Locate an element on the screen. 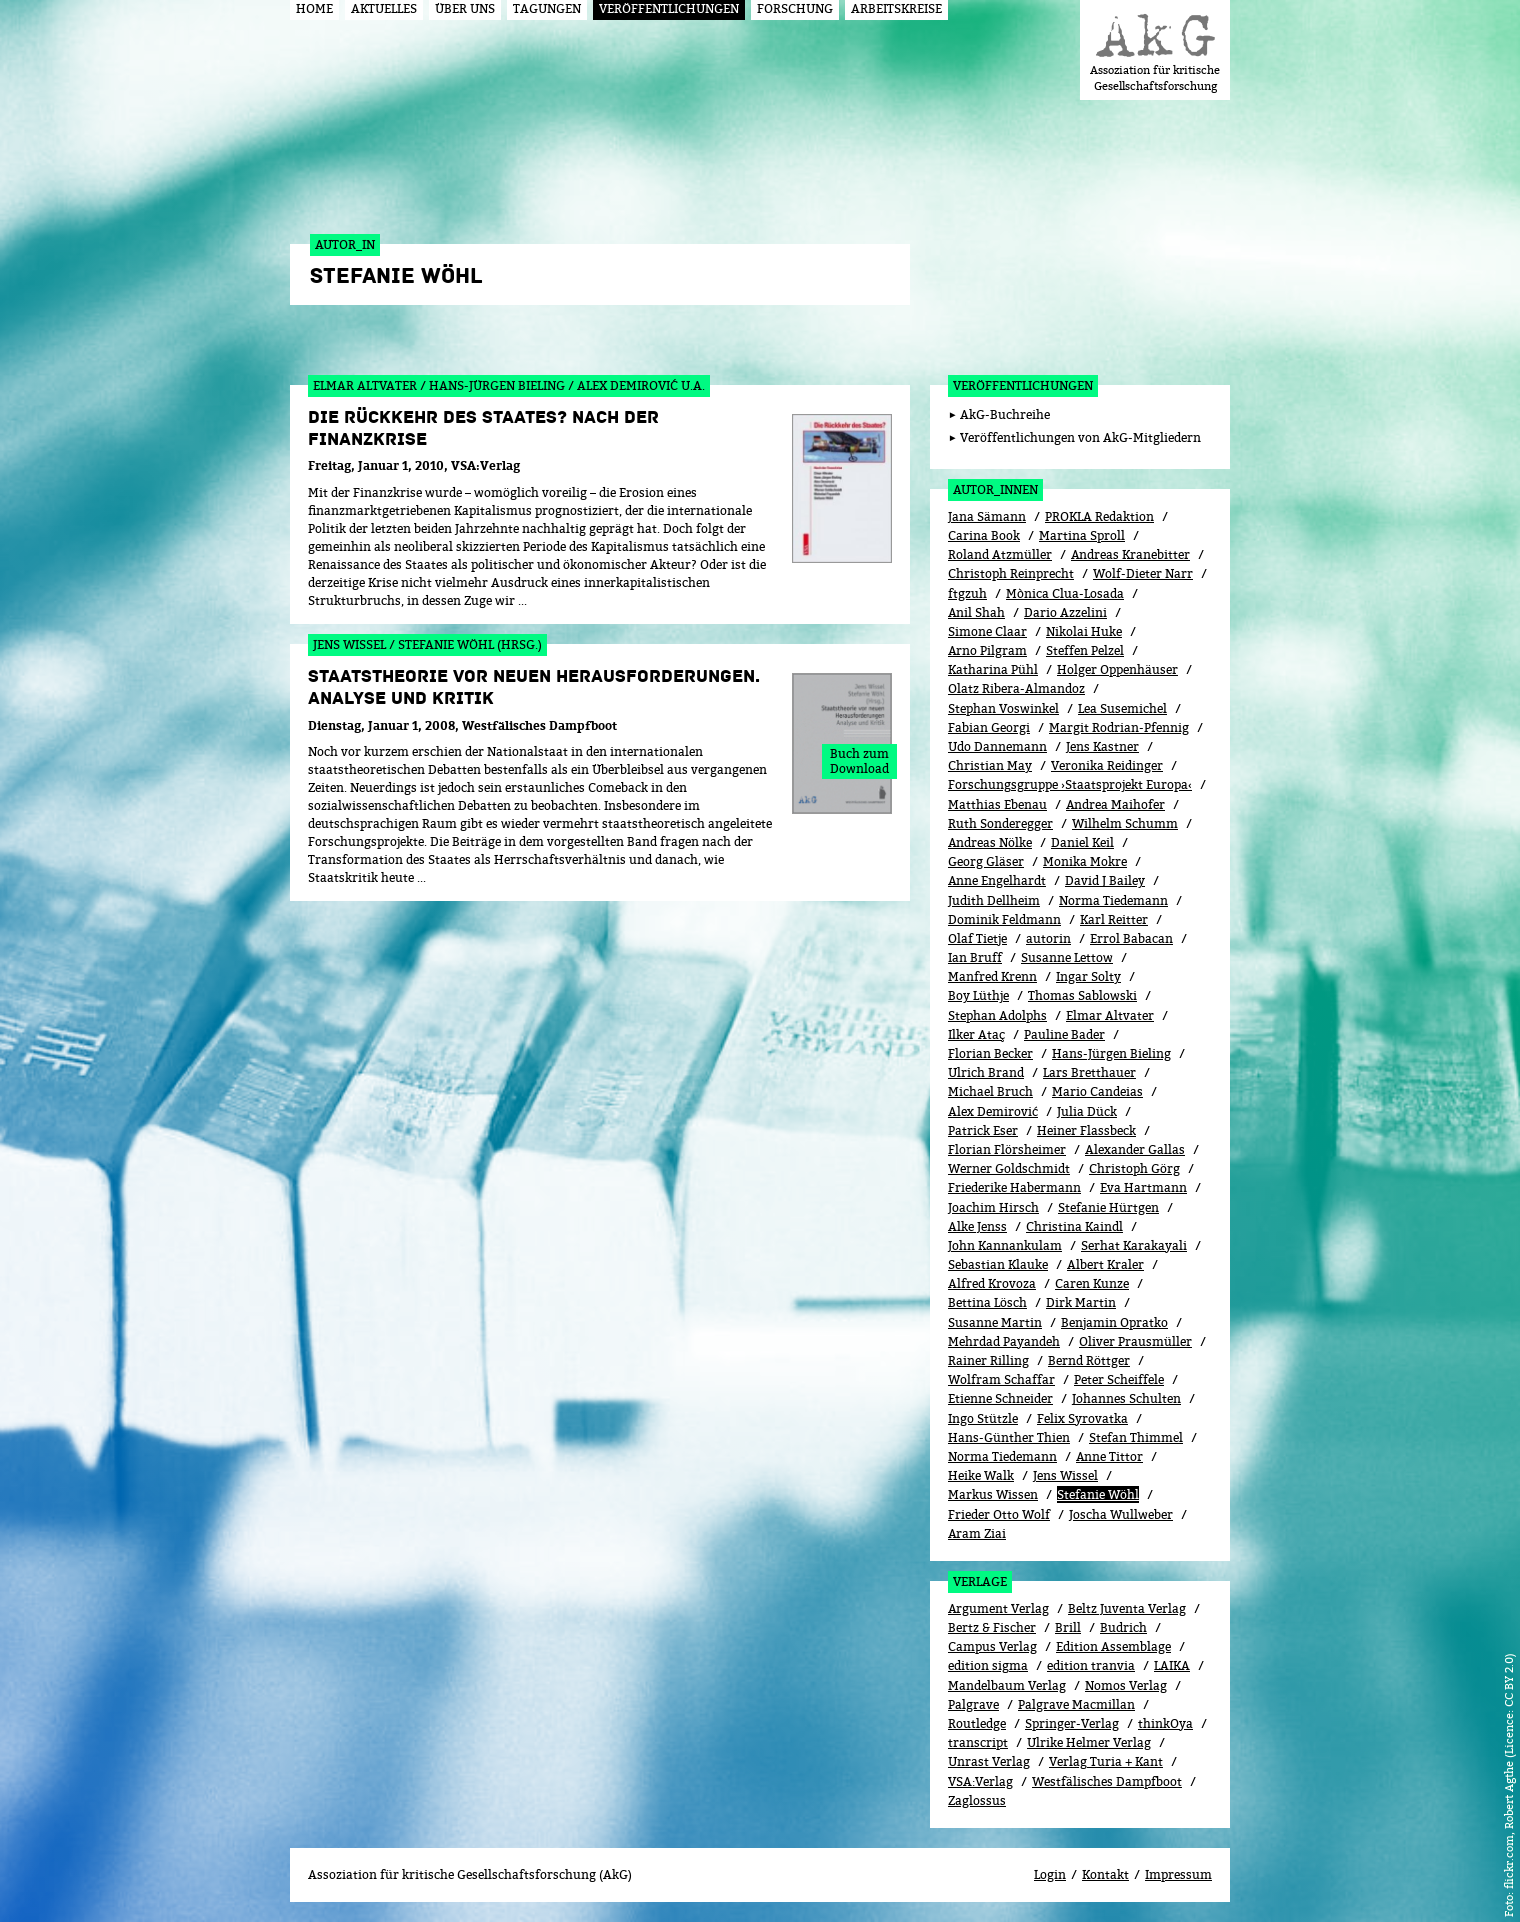 This screenshot has width=1520, height=1922. autorin is located at coordinates (1048, 938).